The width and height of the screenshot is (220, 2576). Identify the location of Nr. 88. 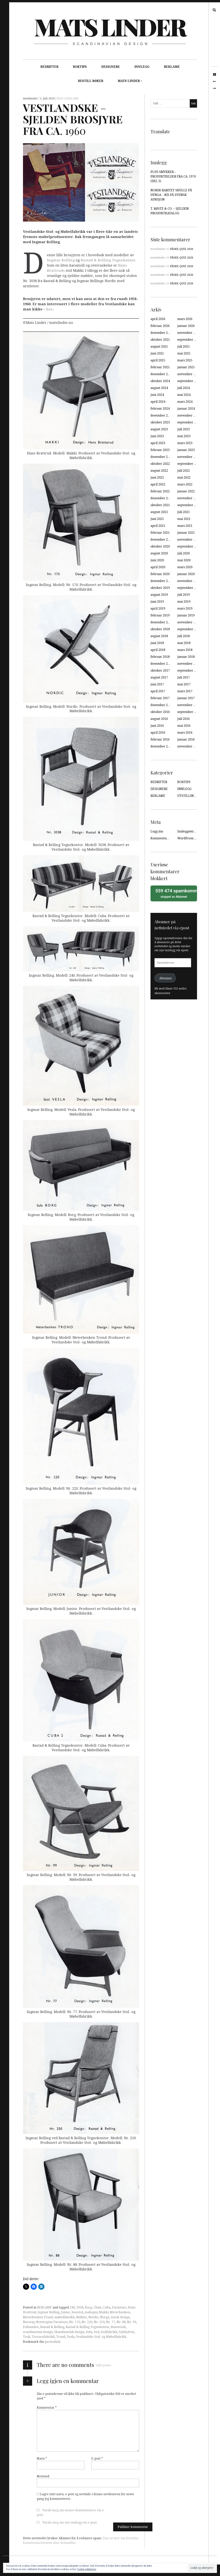
(121, 2322).